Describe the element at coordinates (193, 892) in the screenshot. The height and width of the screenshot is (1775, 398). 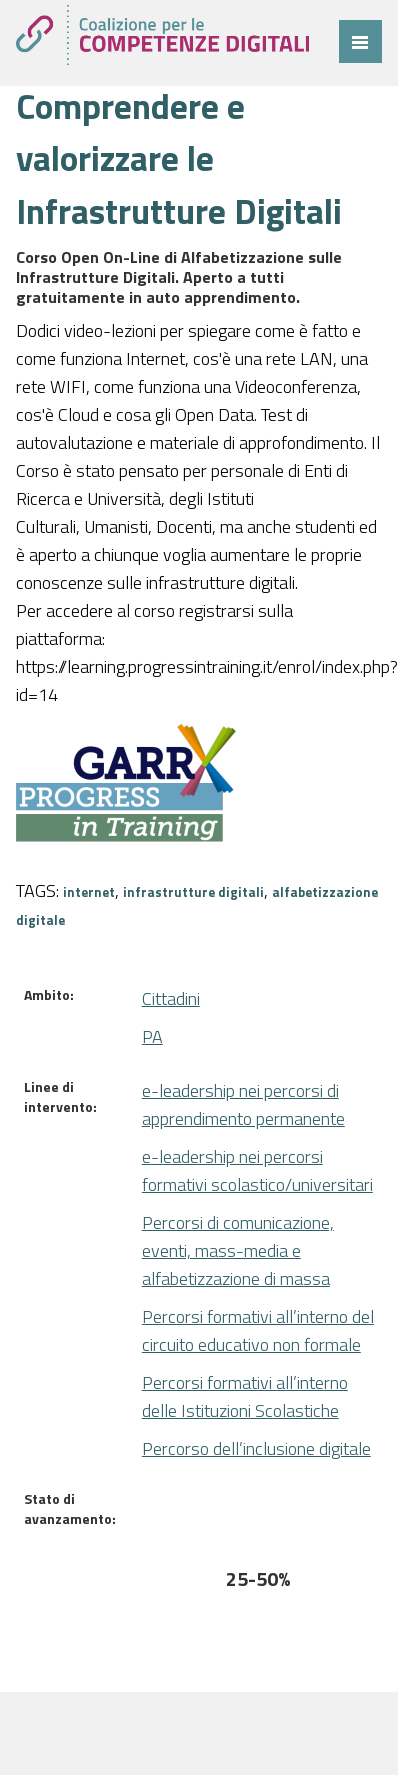
I see `infrastrutture digitali` at that location.